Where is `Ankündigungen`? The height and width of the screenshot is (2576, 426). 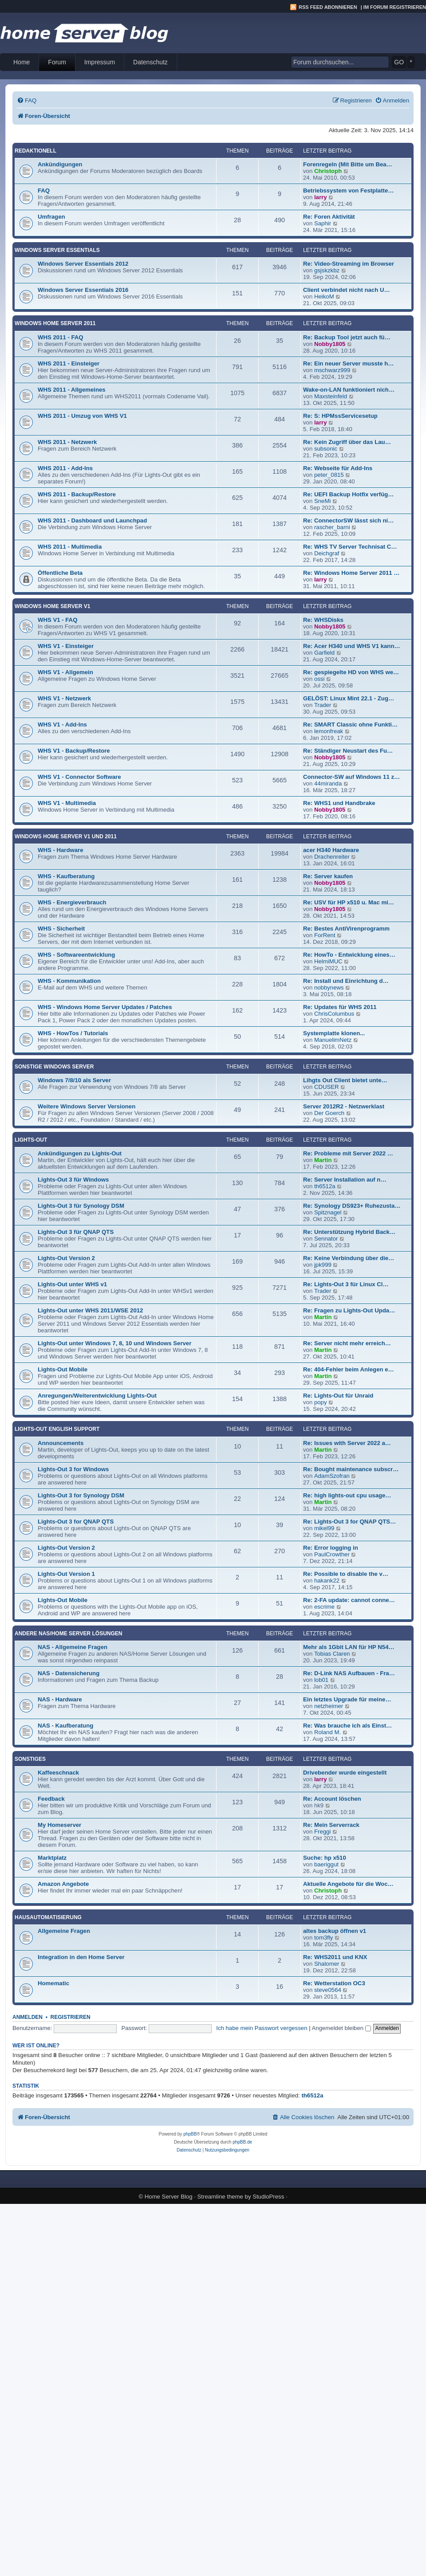
Ankündigungen is located at coordinates (60, 164).